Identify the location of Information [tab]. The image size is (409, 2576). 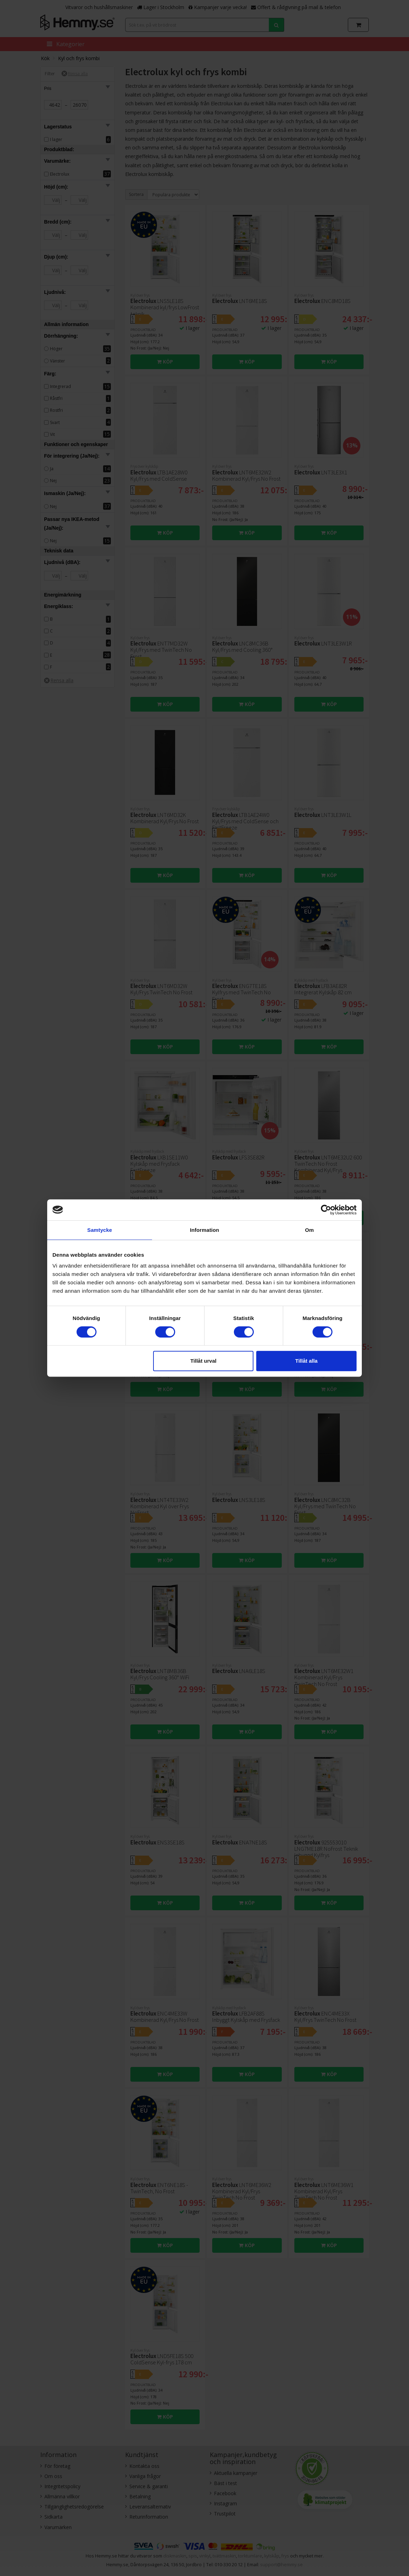
(204, 1230).